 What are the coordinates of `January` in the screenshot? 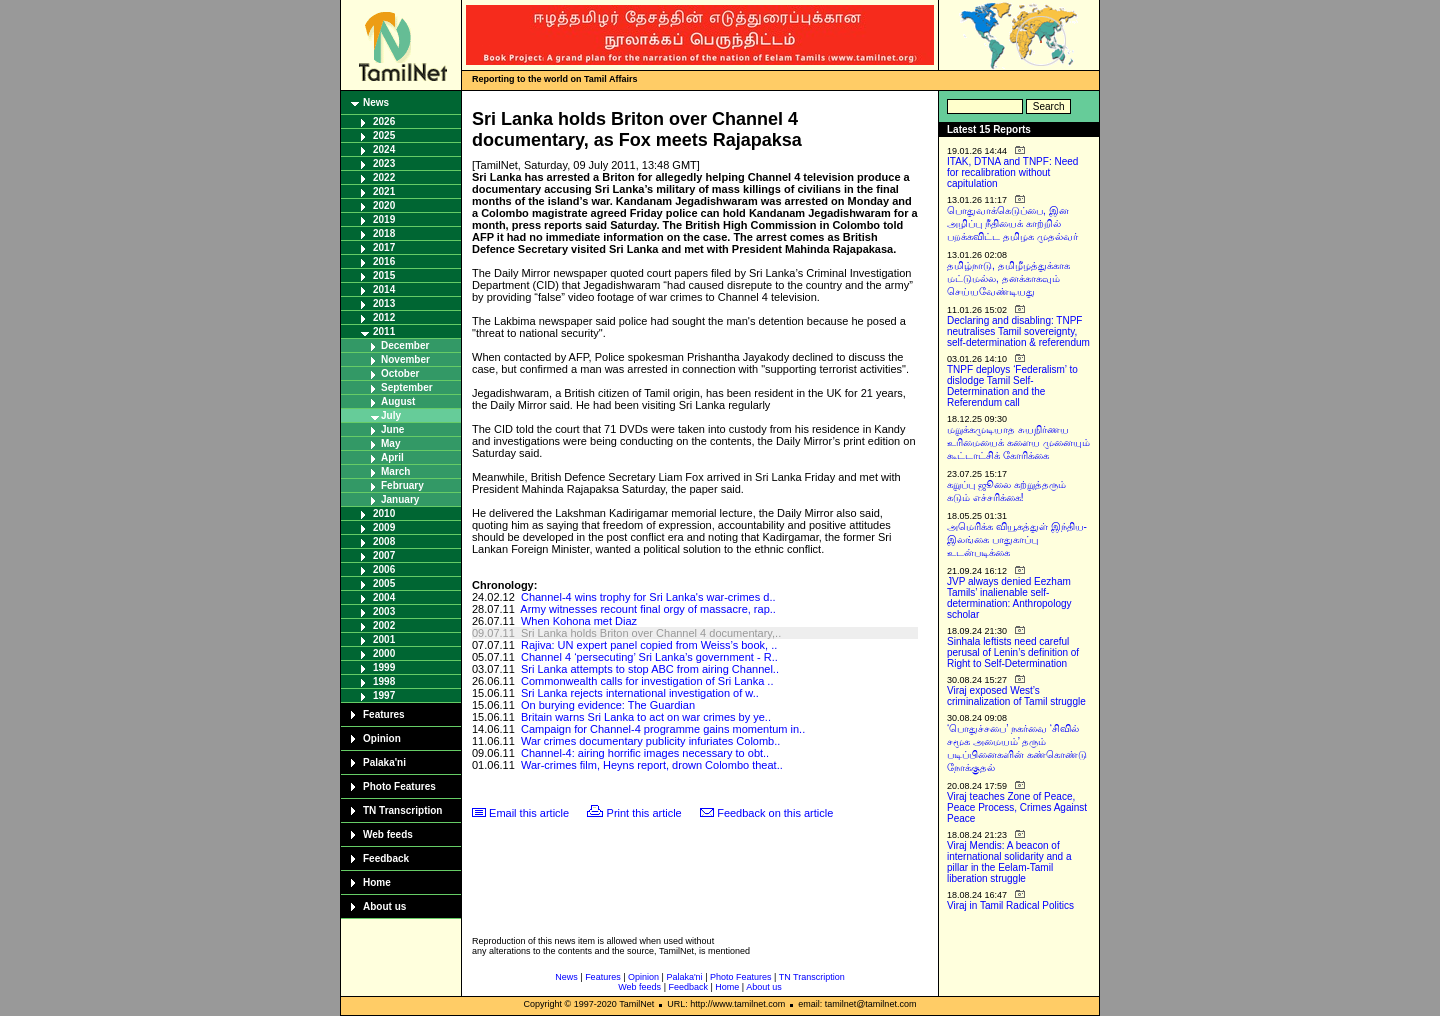 It's located at (400, 499).